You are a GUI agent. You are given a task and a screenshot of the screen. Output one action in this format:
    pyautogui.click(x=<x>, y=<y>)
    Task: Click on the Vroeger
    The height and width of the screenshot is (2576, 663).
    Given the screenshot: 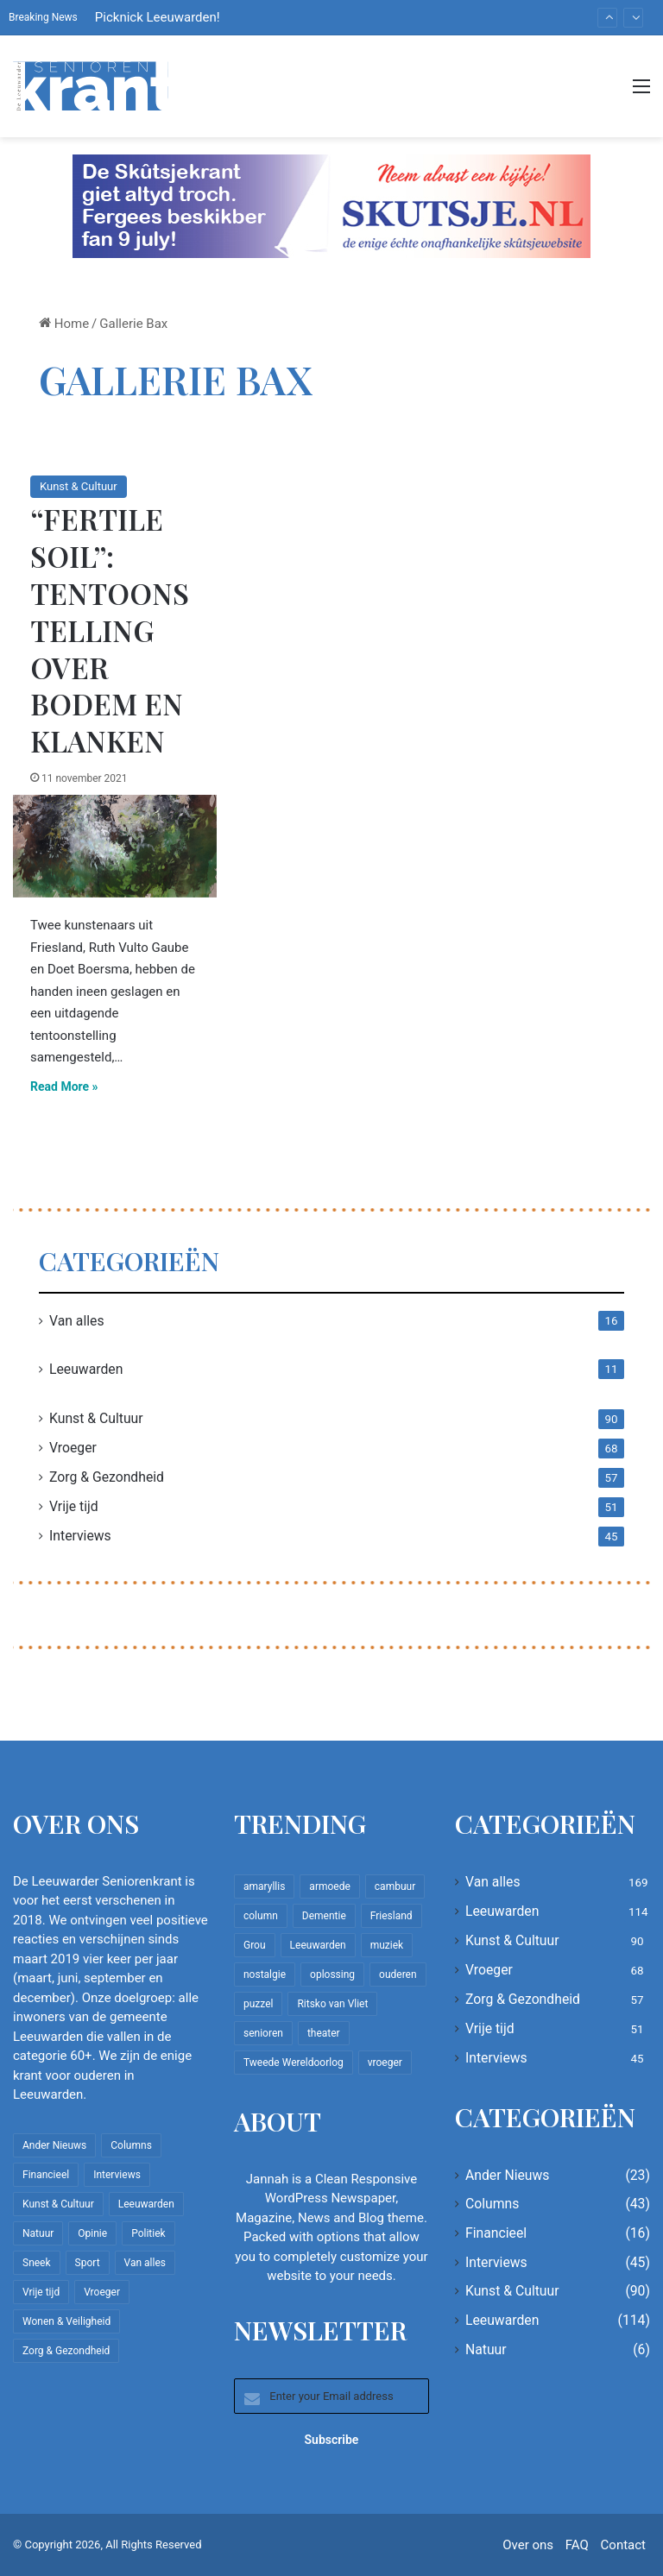 What is the action you would take?
    pyautogui.click(x=73, y=1447)
    